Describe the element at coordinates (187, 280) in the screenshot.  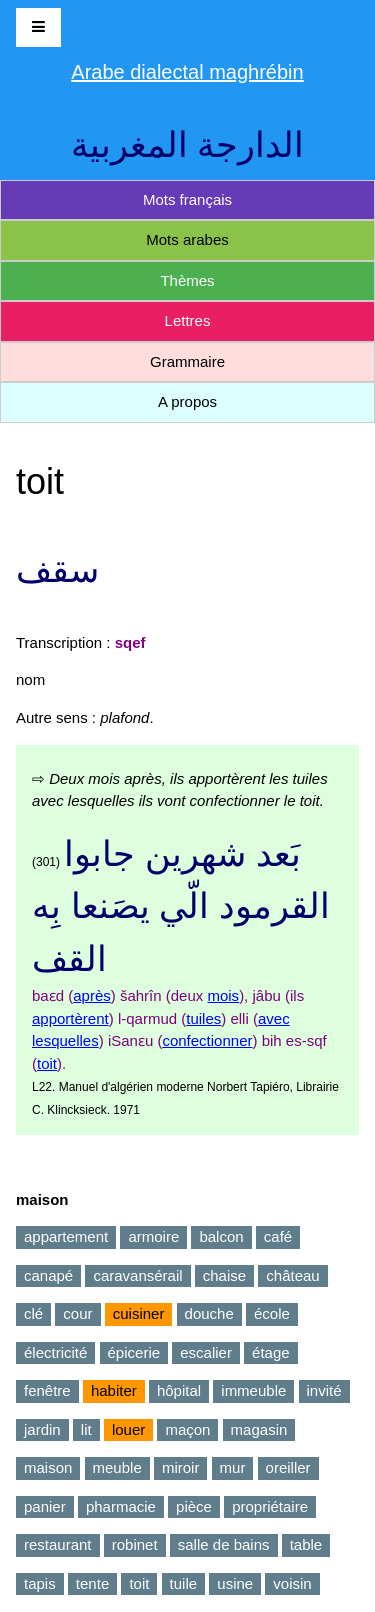
I see `Thèmes` at that location.